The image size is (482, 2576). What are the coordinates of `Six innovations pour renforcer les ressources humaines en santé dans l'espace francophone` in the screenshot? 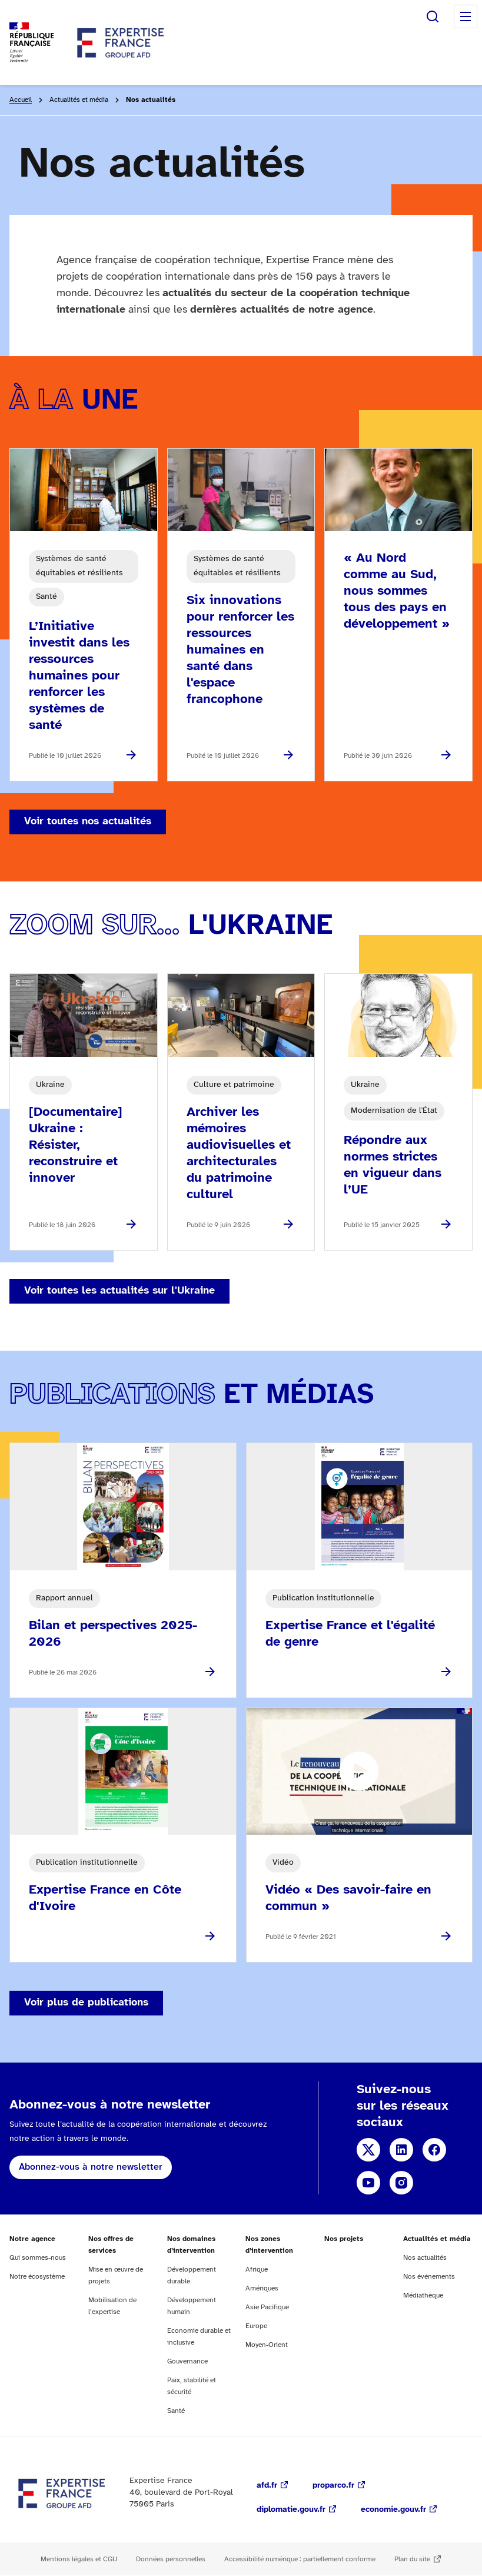 It's located at (240, 650).